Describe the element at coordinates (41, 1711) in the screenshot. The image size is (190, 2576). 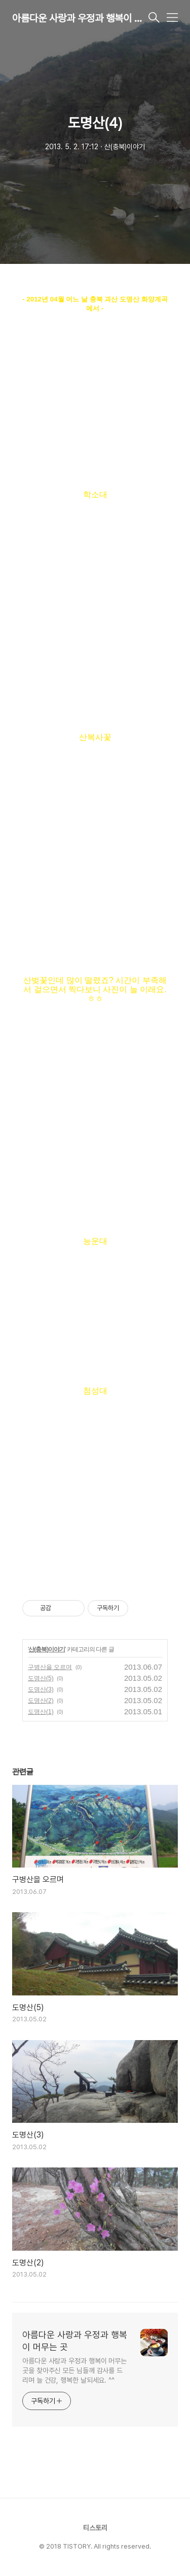
I see `도명산(1)` at that location.